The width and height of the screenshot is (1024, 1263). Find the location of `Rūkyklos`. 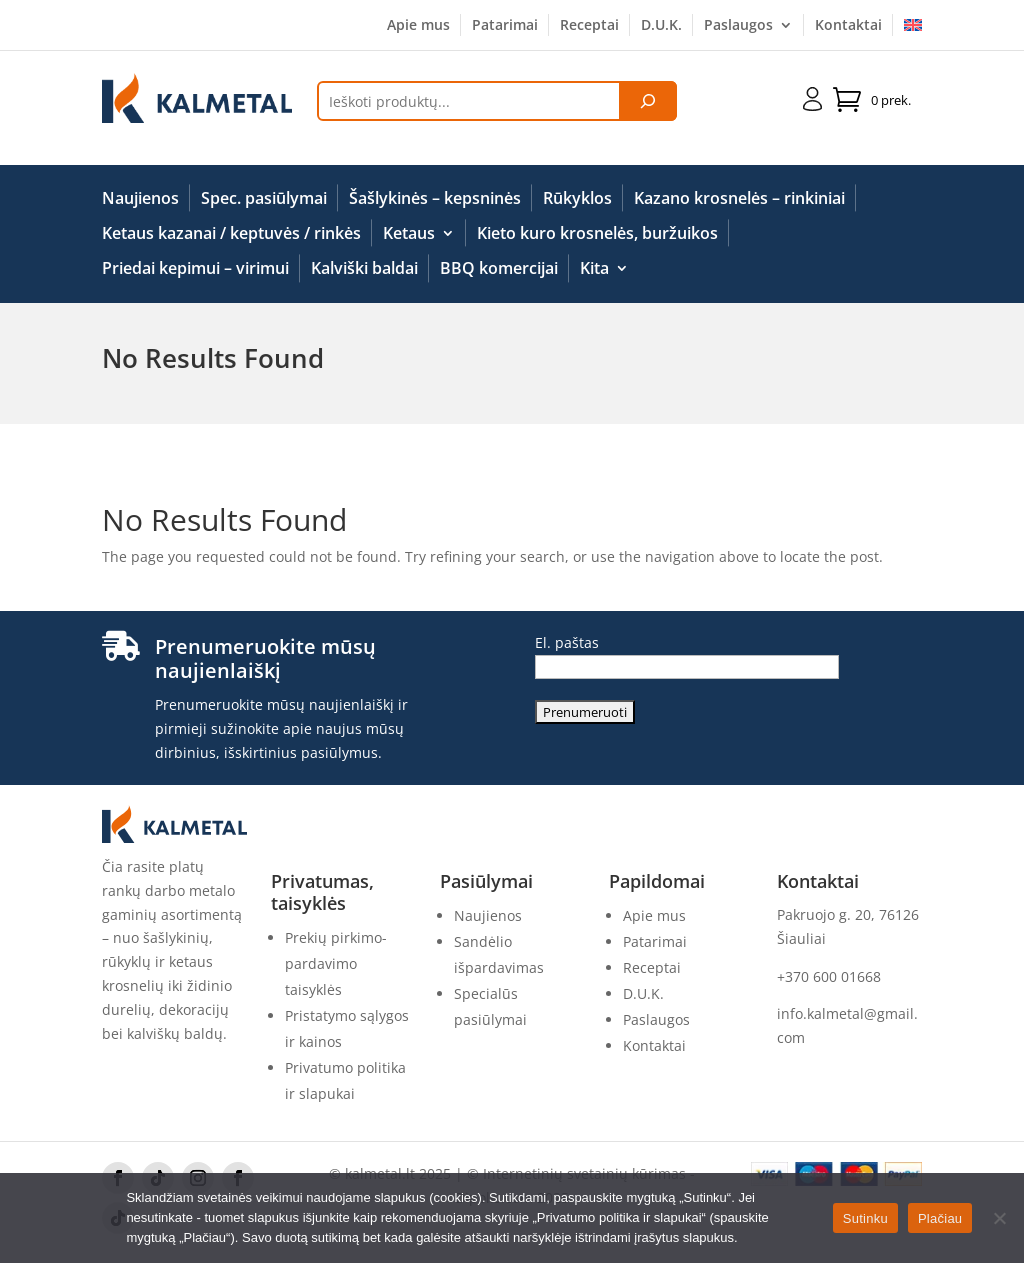

Rūkyklos is located at coordinates (577, 199).